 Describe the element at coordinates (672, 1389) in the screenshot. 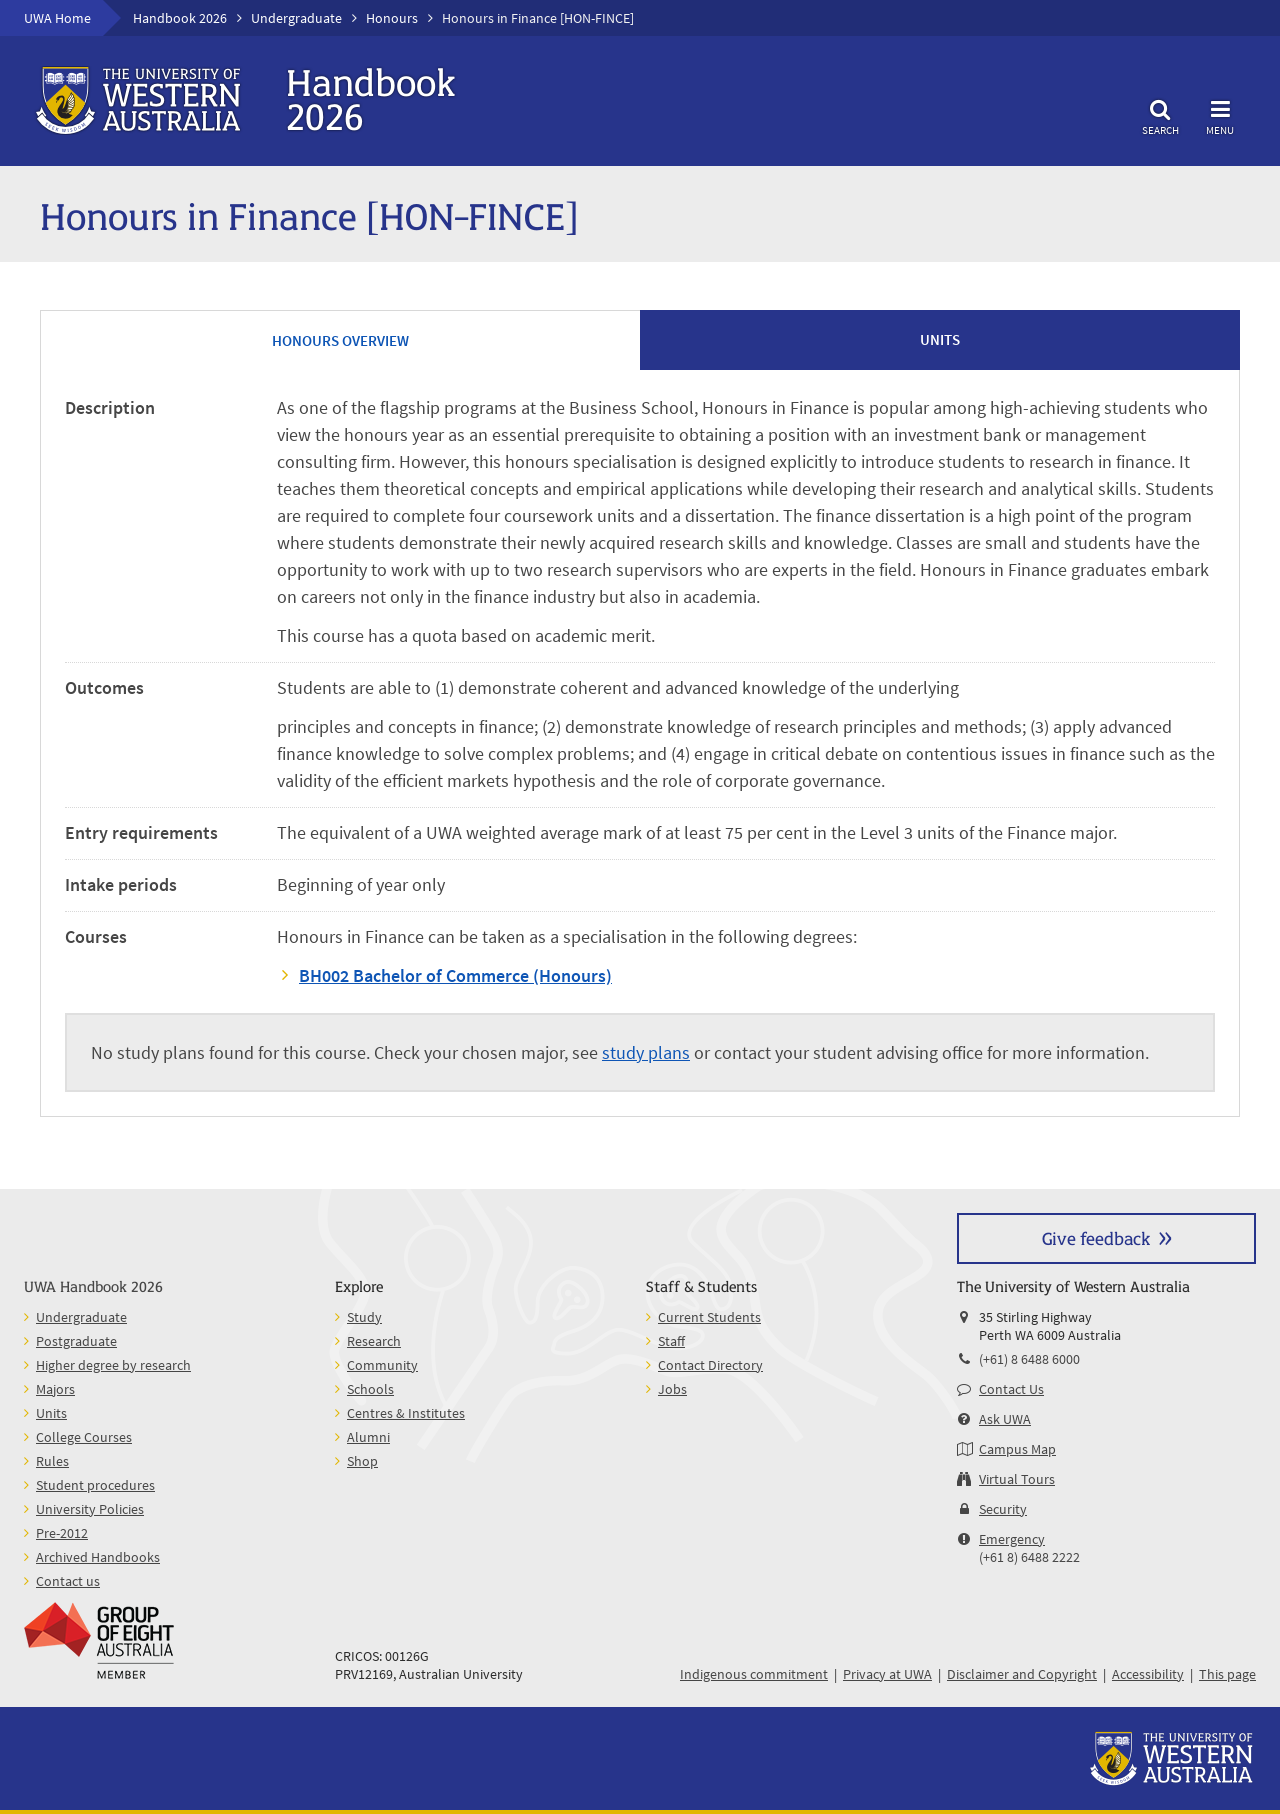

I see `Jobs` at that location.